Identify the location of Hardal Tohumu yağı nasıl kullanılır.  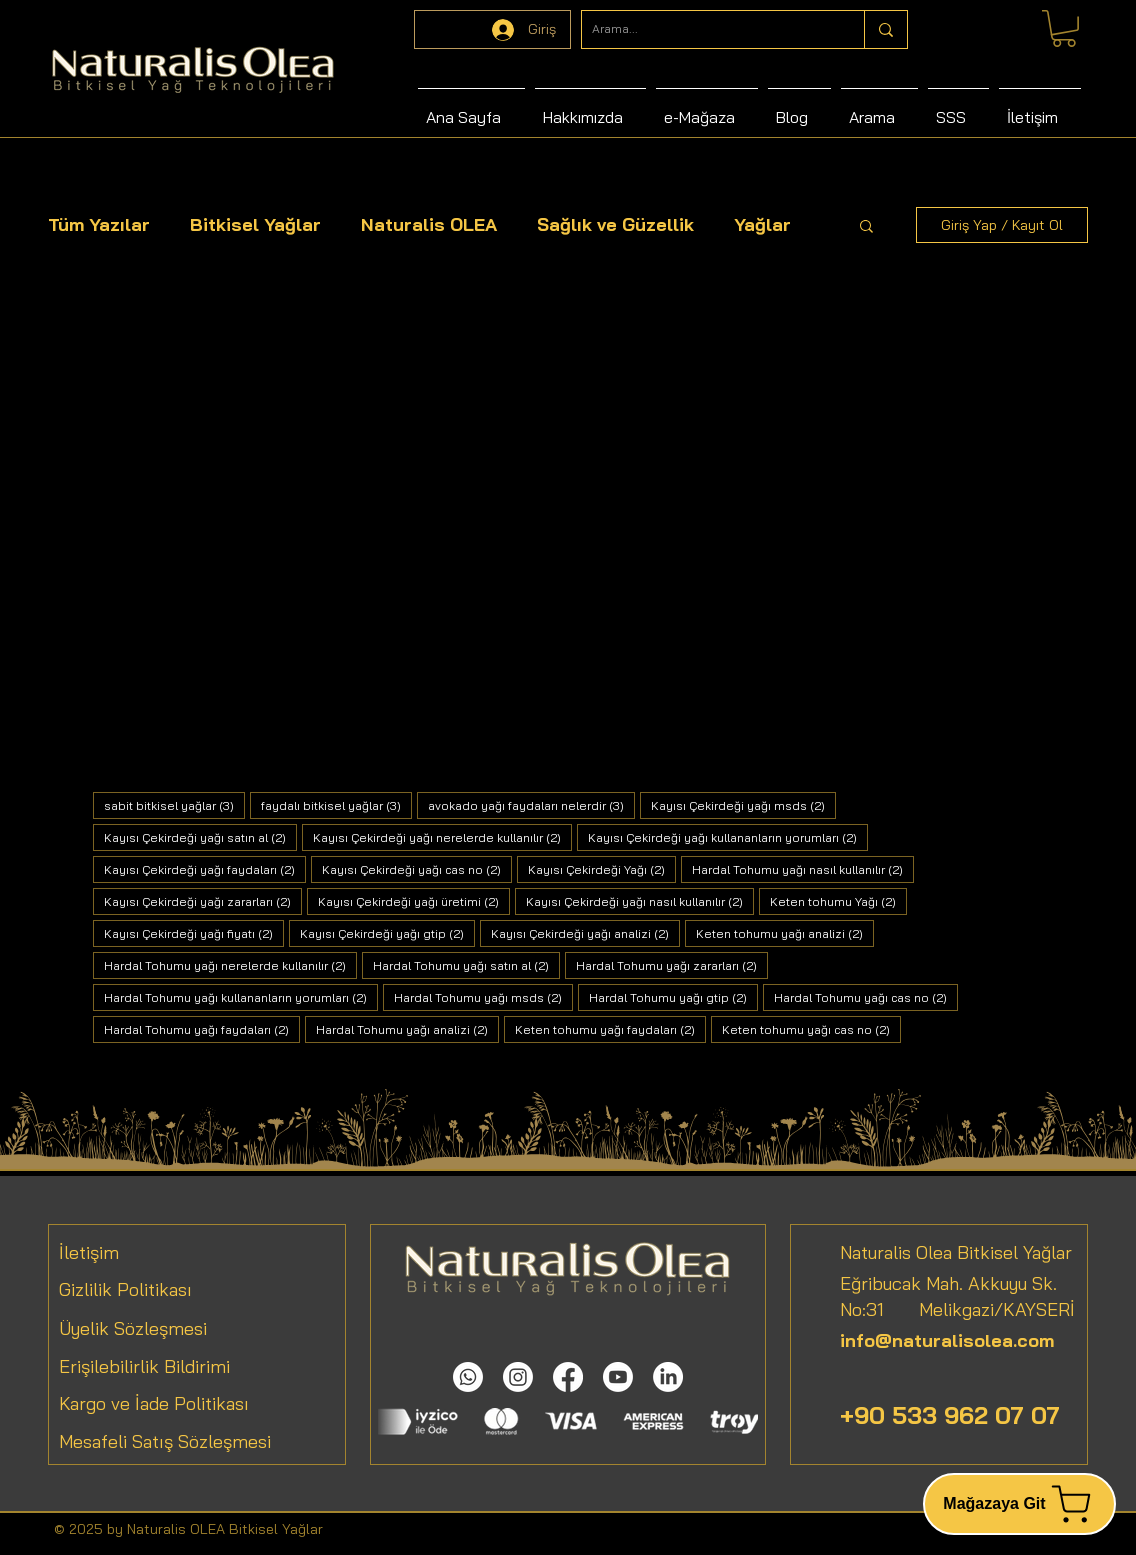
(803, 869).